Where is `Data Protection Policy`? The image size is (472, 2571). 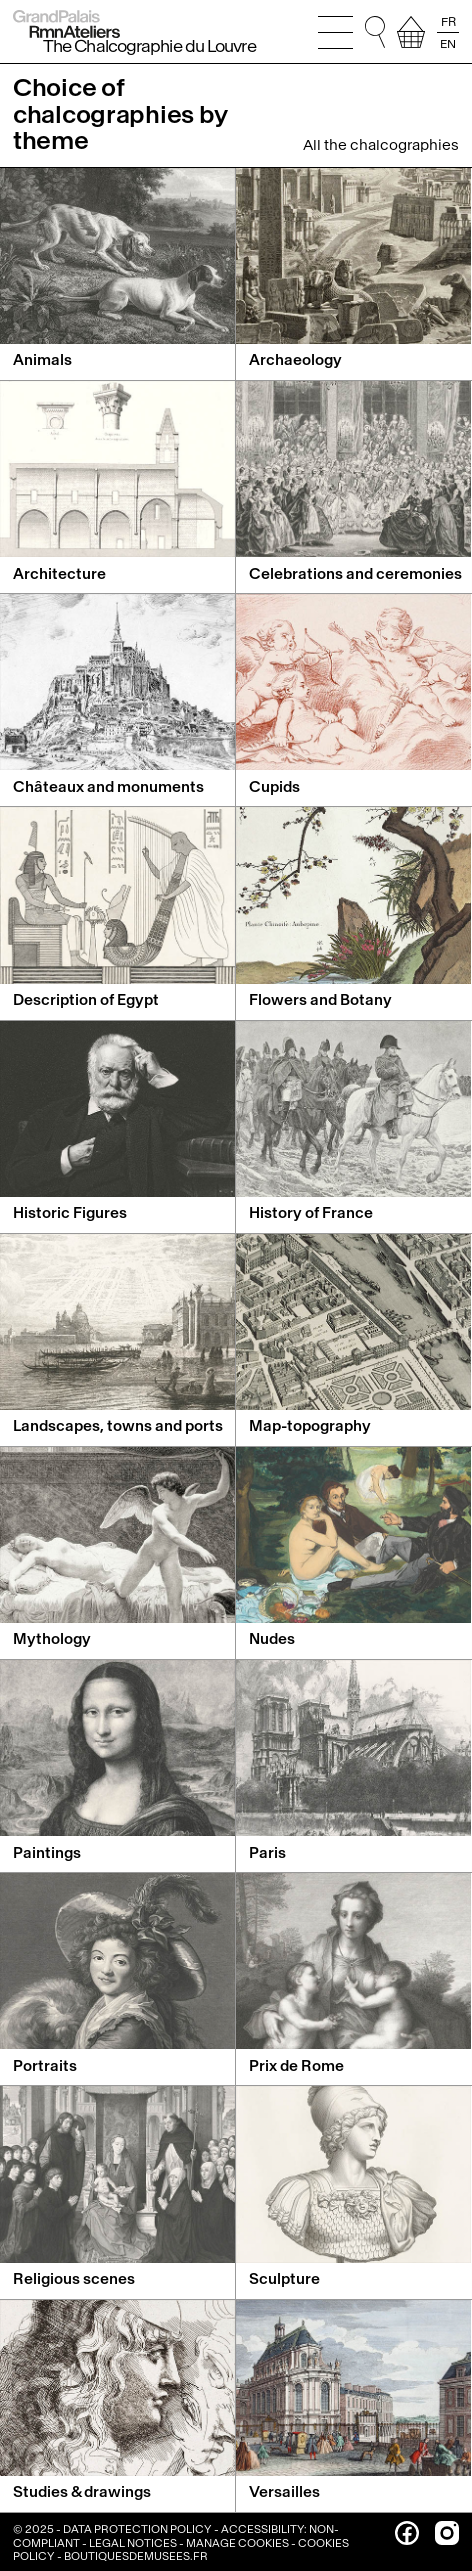 Data Protection Policy is located at coordinates (137, 2529).